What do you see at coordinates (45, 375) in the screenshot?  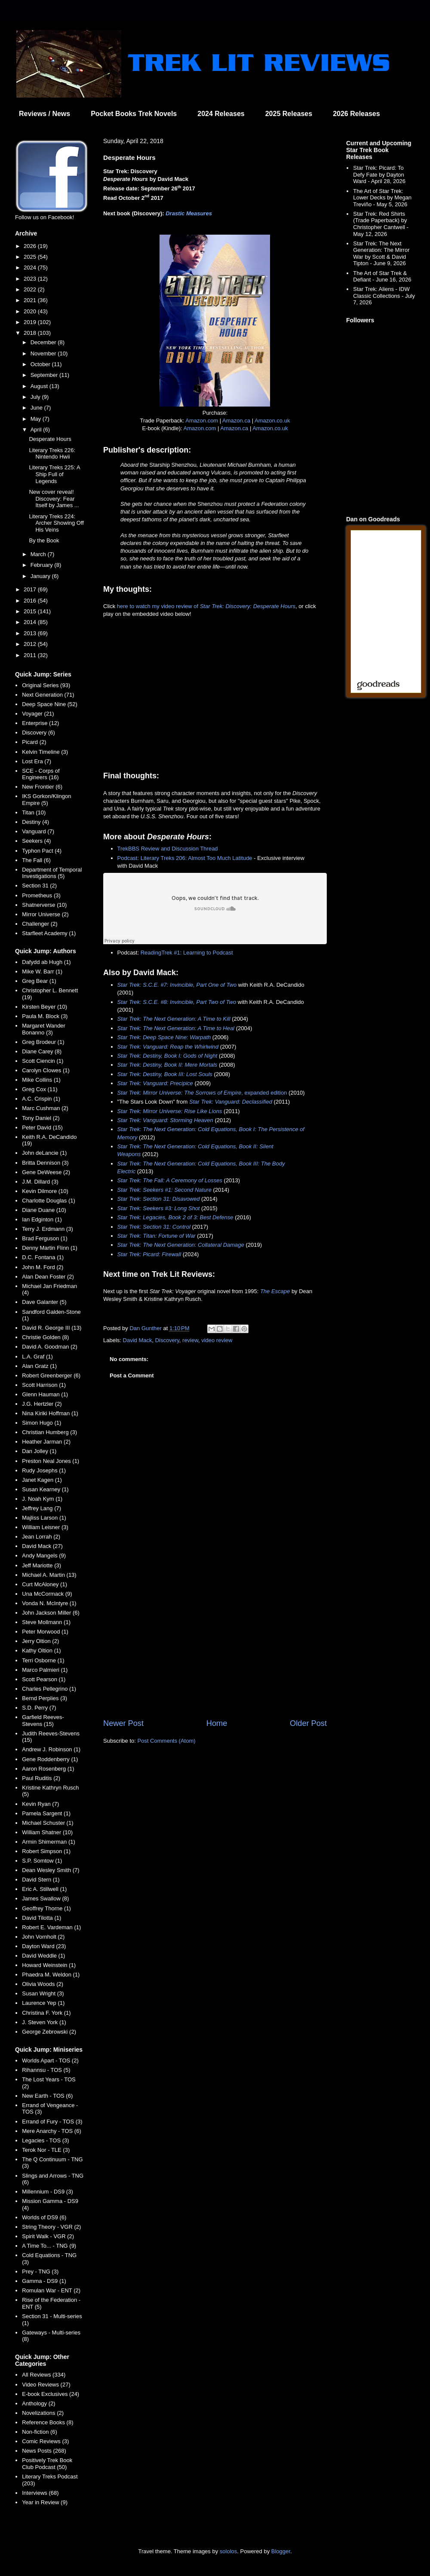 I see `September` at bounding box center [45, 375].